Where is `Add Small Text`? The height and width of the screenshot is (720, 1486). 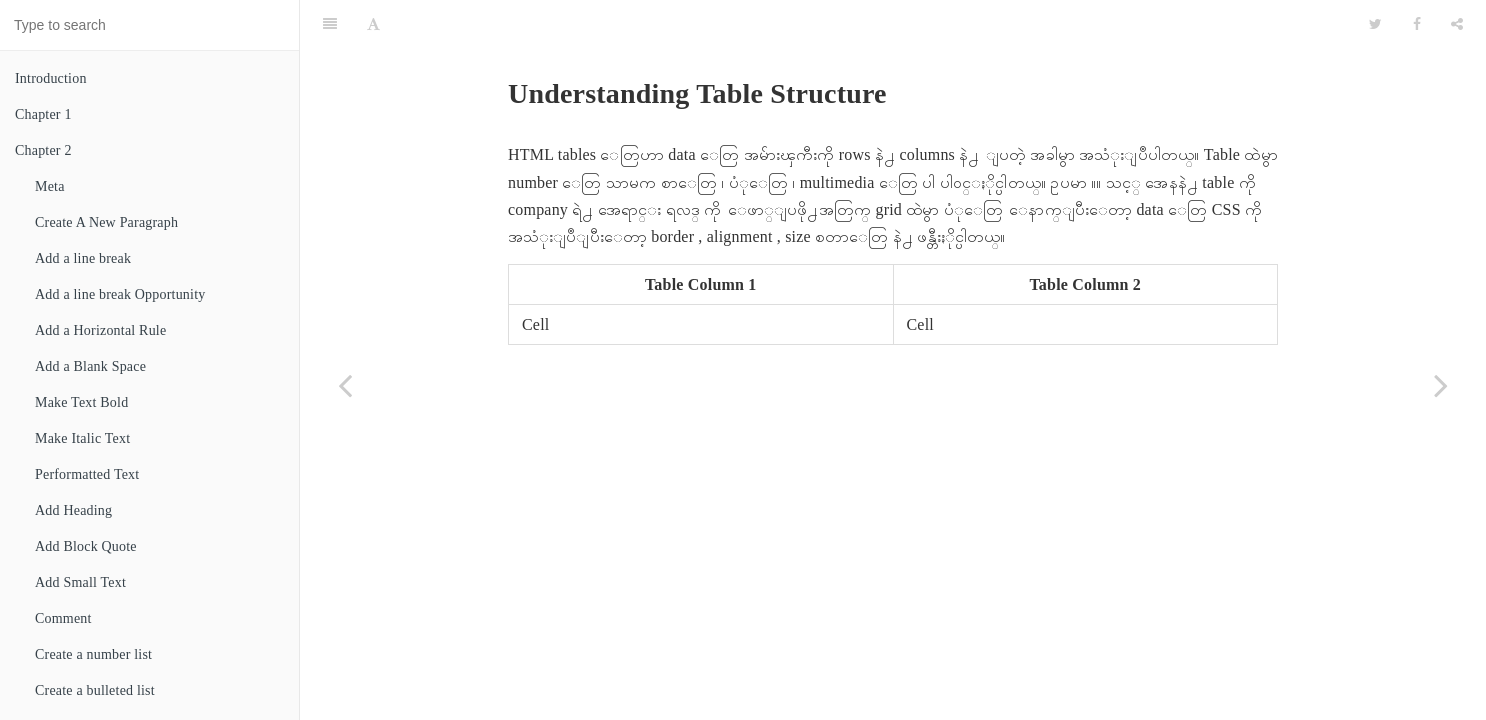
Add Small Text is located at coordinates (80, 582).